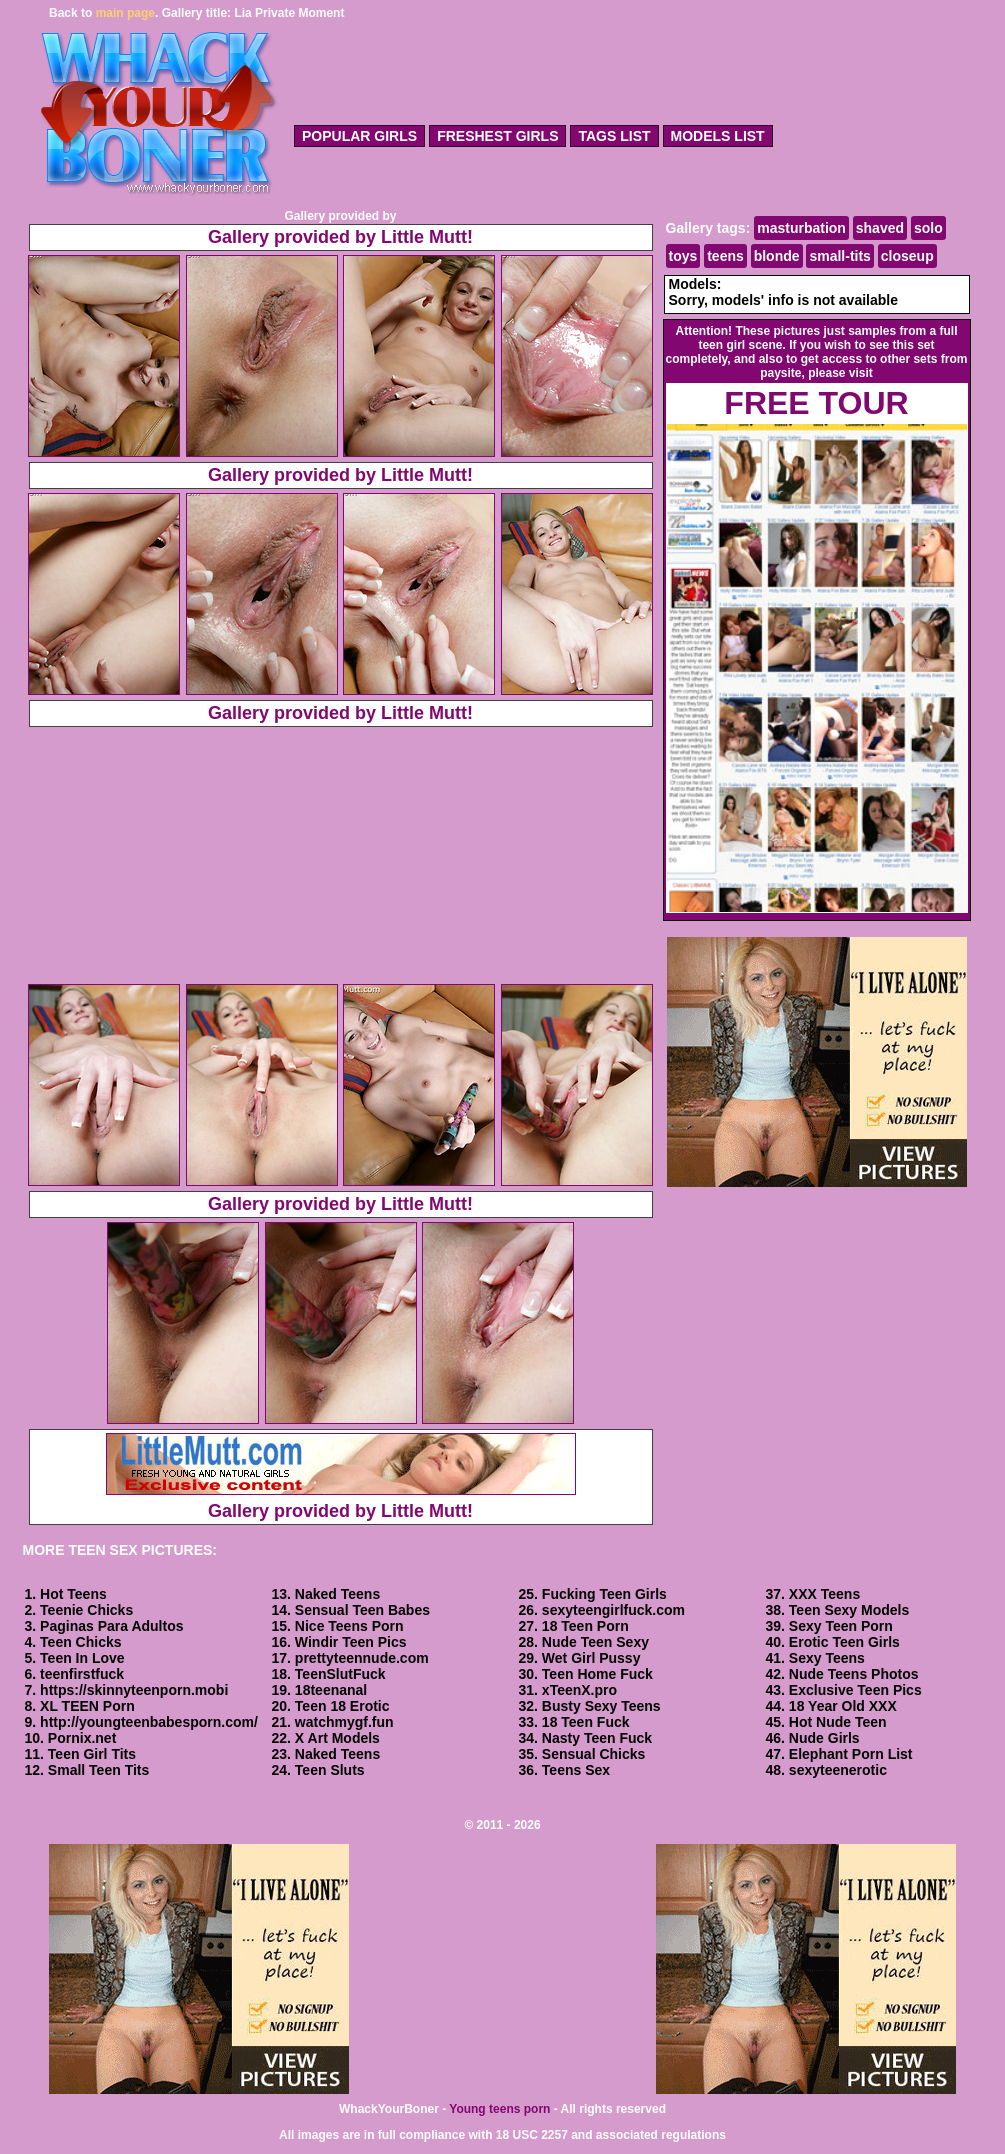 This screenshot has width=1005, height=2154. Describe the element at coordinates (591, 1658) in the screenshot. I see `Wet Girl Pussy` at that location.